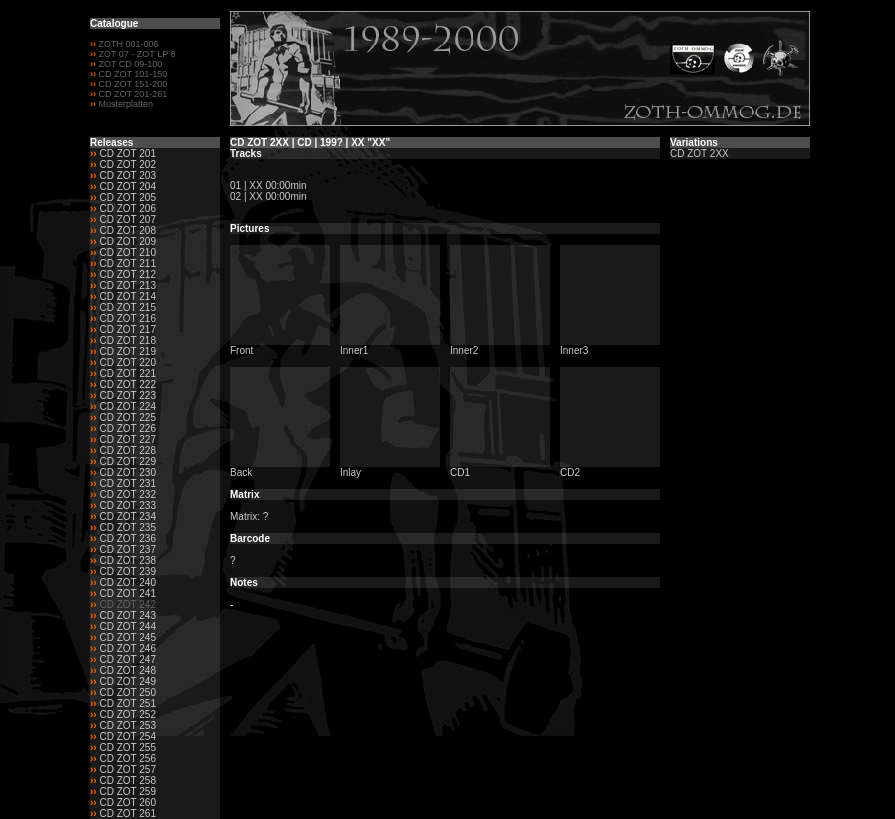 The width and height of the screenshot is (895, 819). What do you see at coordinates (126, 104) in the screenshot?
I see `Musterplatten` at bounding box center [126, 104].